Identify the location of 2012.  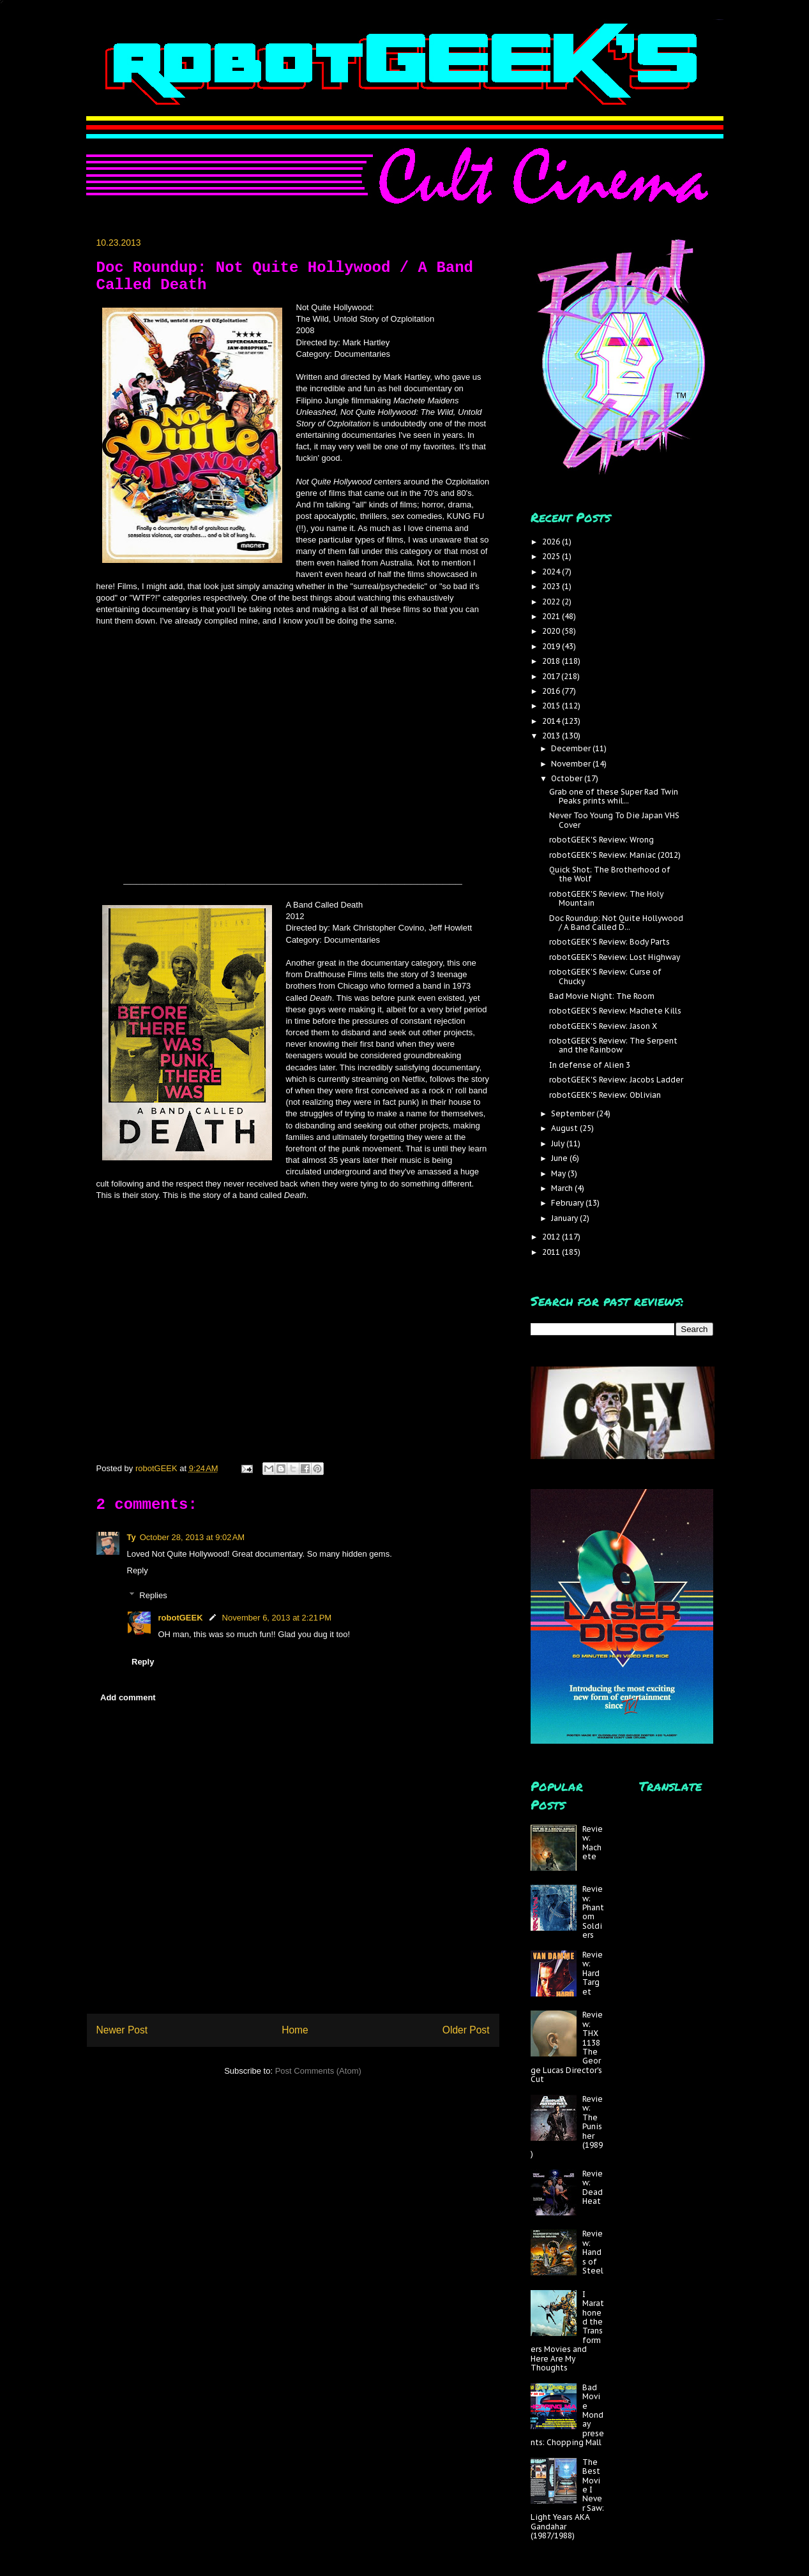
(552, 1236).